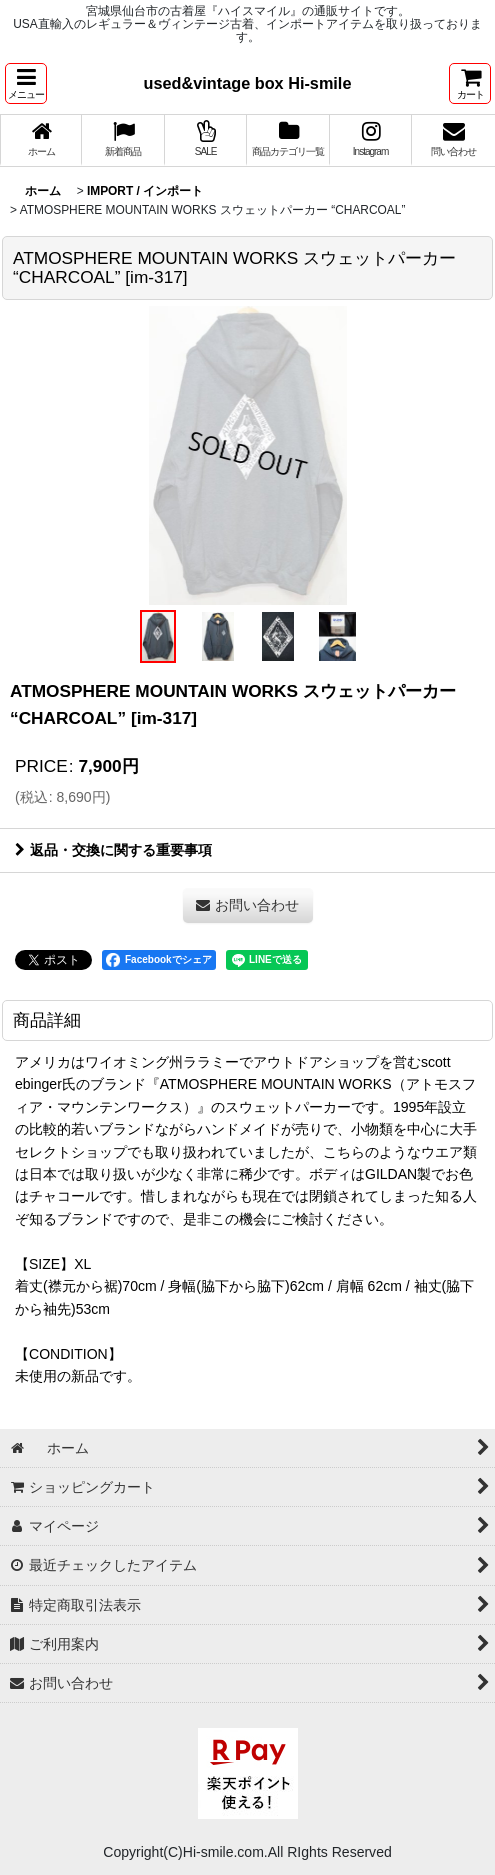 This screenshot has height=1875, width=495. What do you see at coordinates (26, 83) in the screenshot?
I see `[button]` at bounding box center [26, 83].